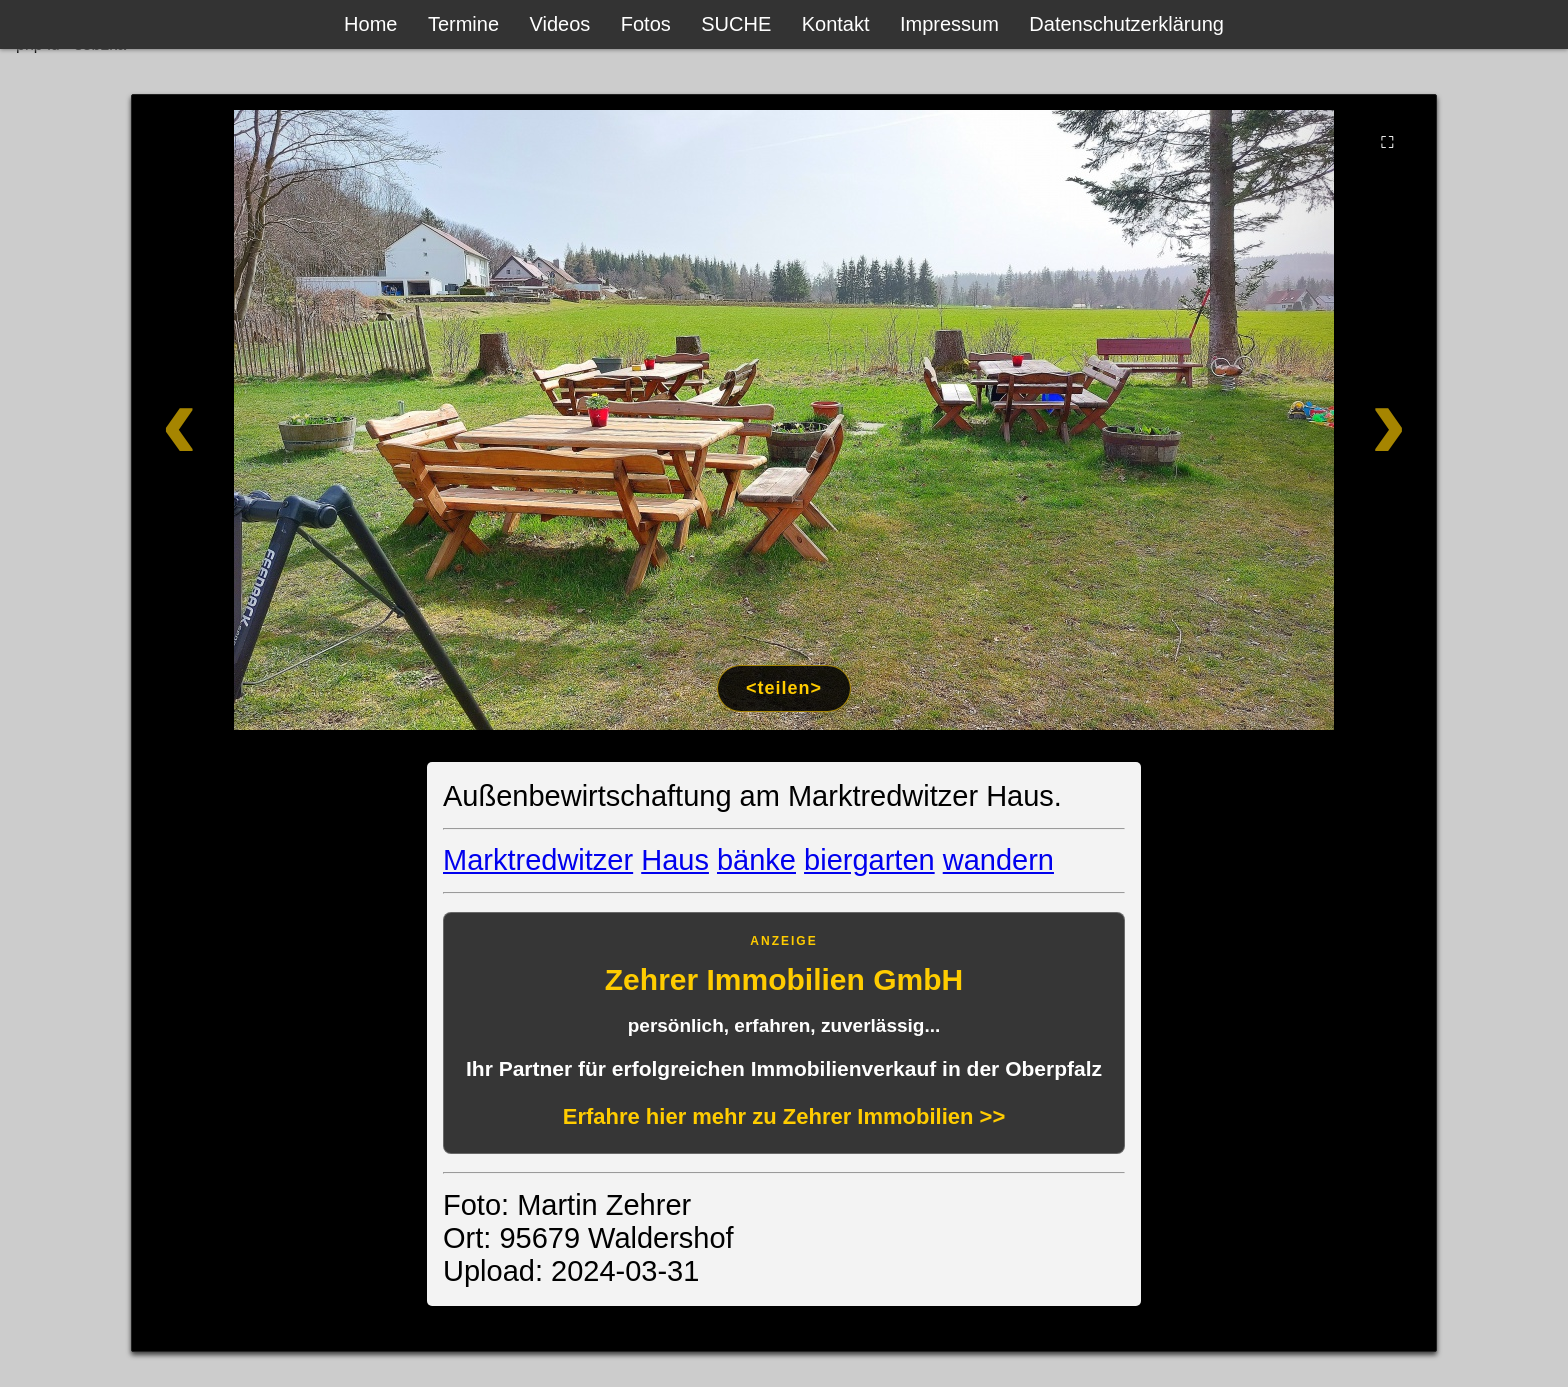 This screenshot has height=1387, width=1568. Describe the element at coordinates (1387, 142) in the screenshot. I see `⛶ [Vollbild]` at that location.